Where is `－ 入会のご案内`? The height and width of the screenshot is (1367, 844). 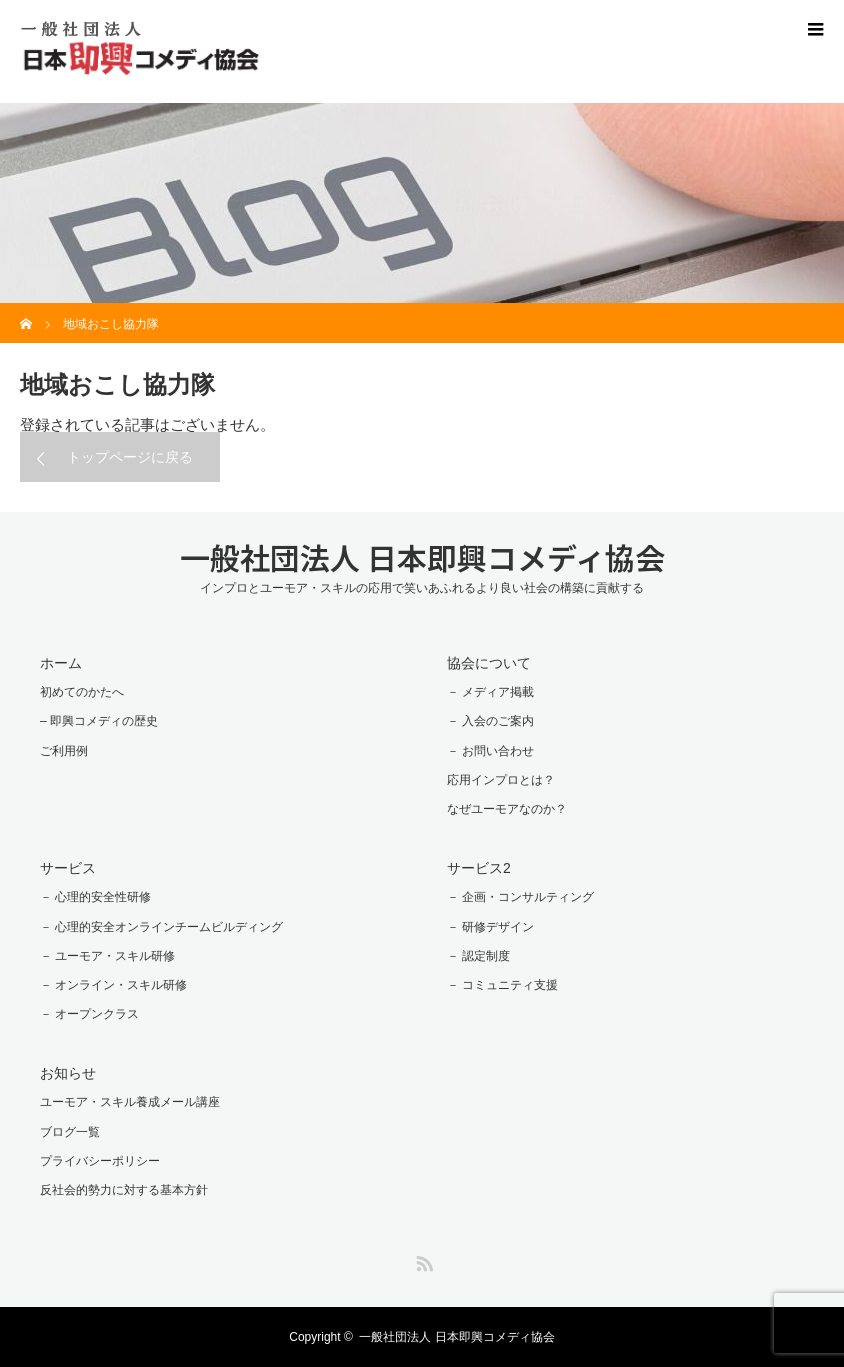
－ 入会のご案内 is located at coordinates (490, 721).